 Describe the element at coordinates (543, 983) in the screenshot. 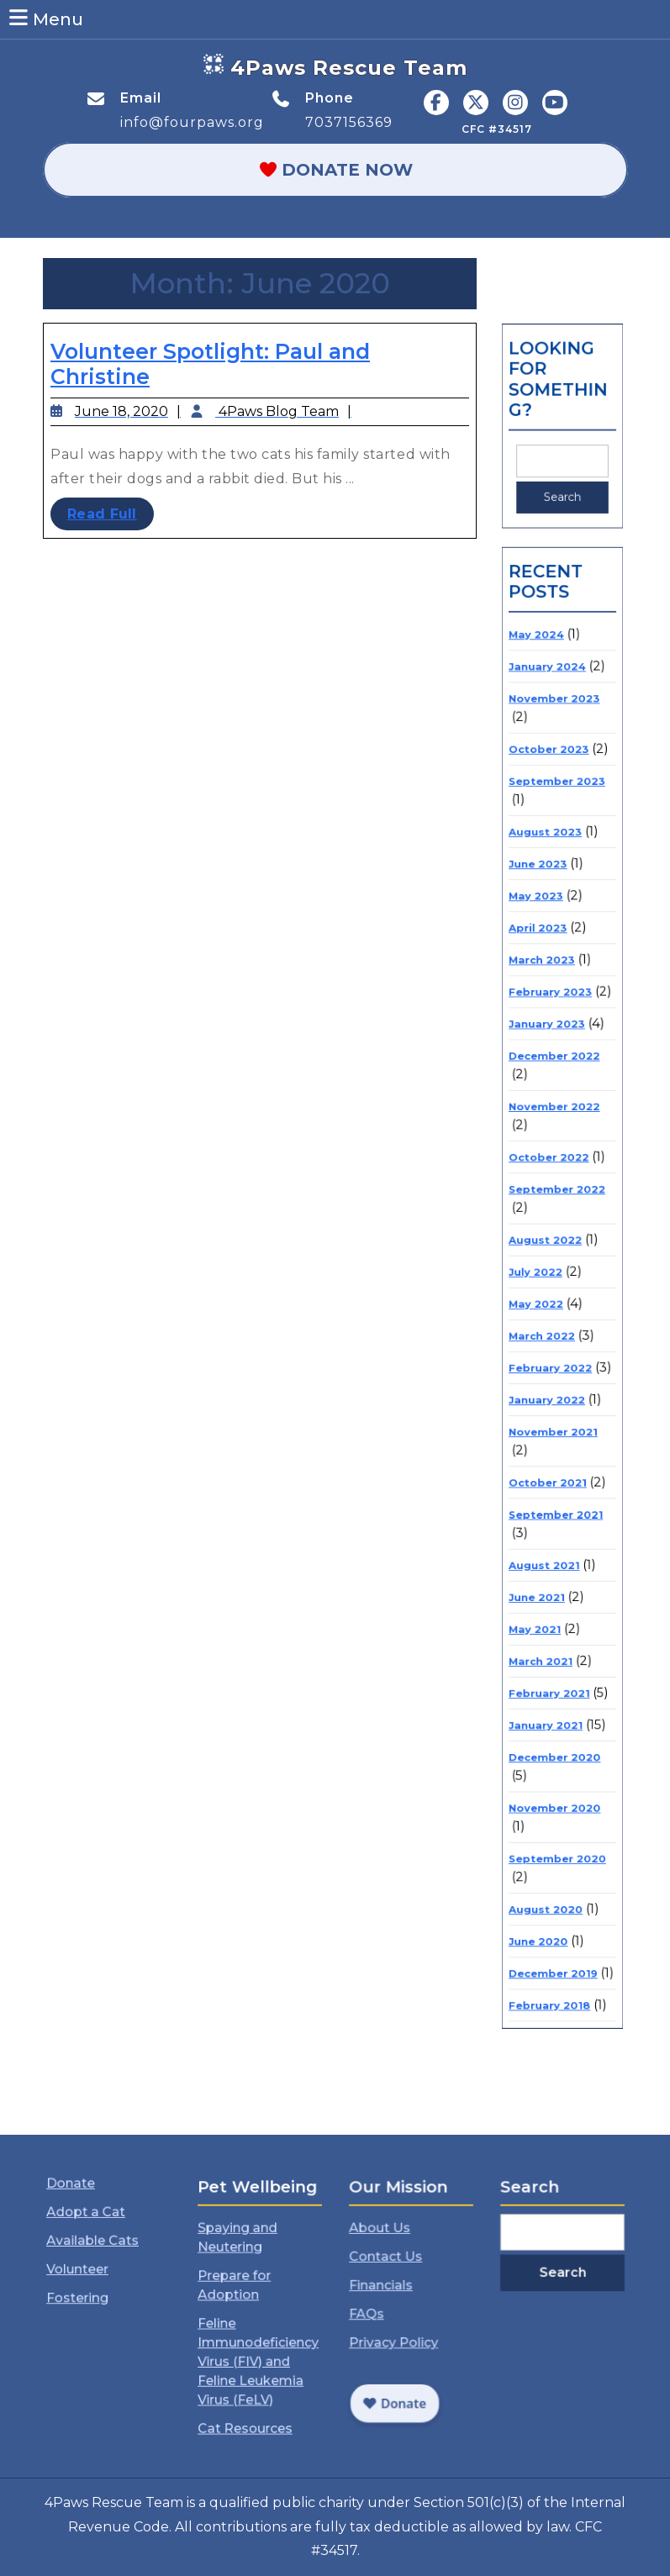

I see `April 2023` at that location.